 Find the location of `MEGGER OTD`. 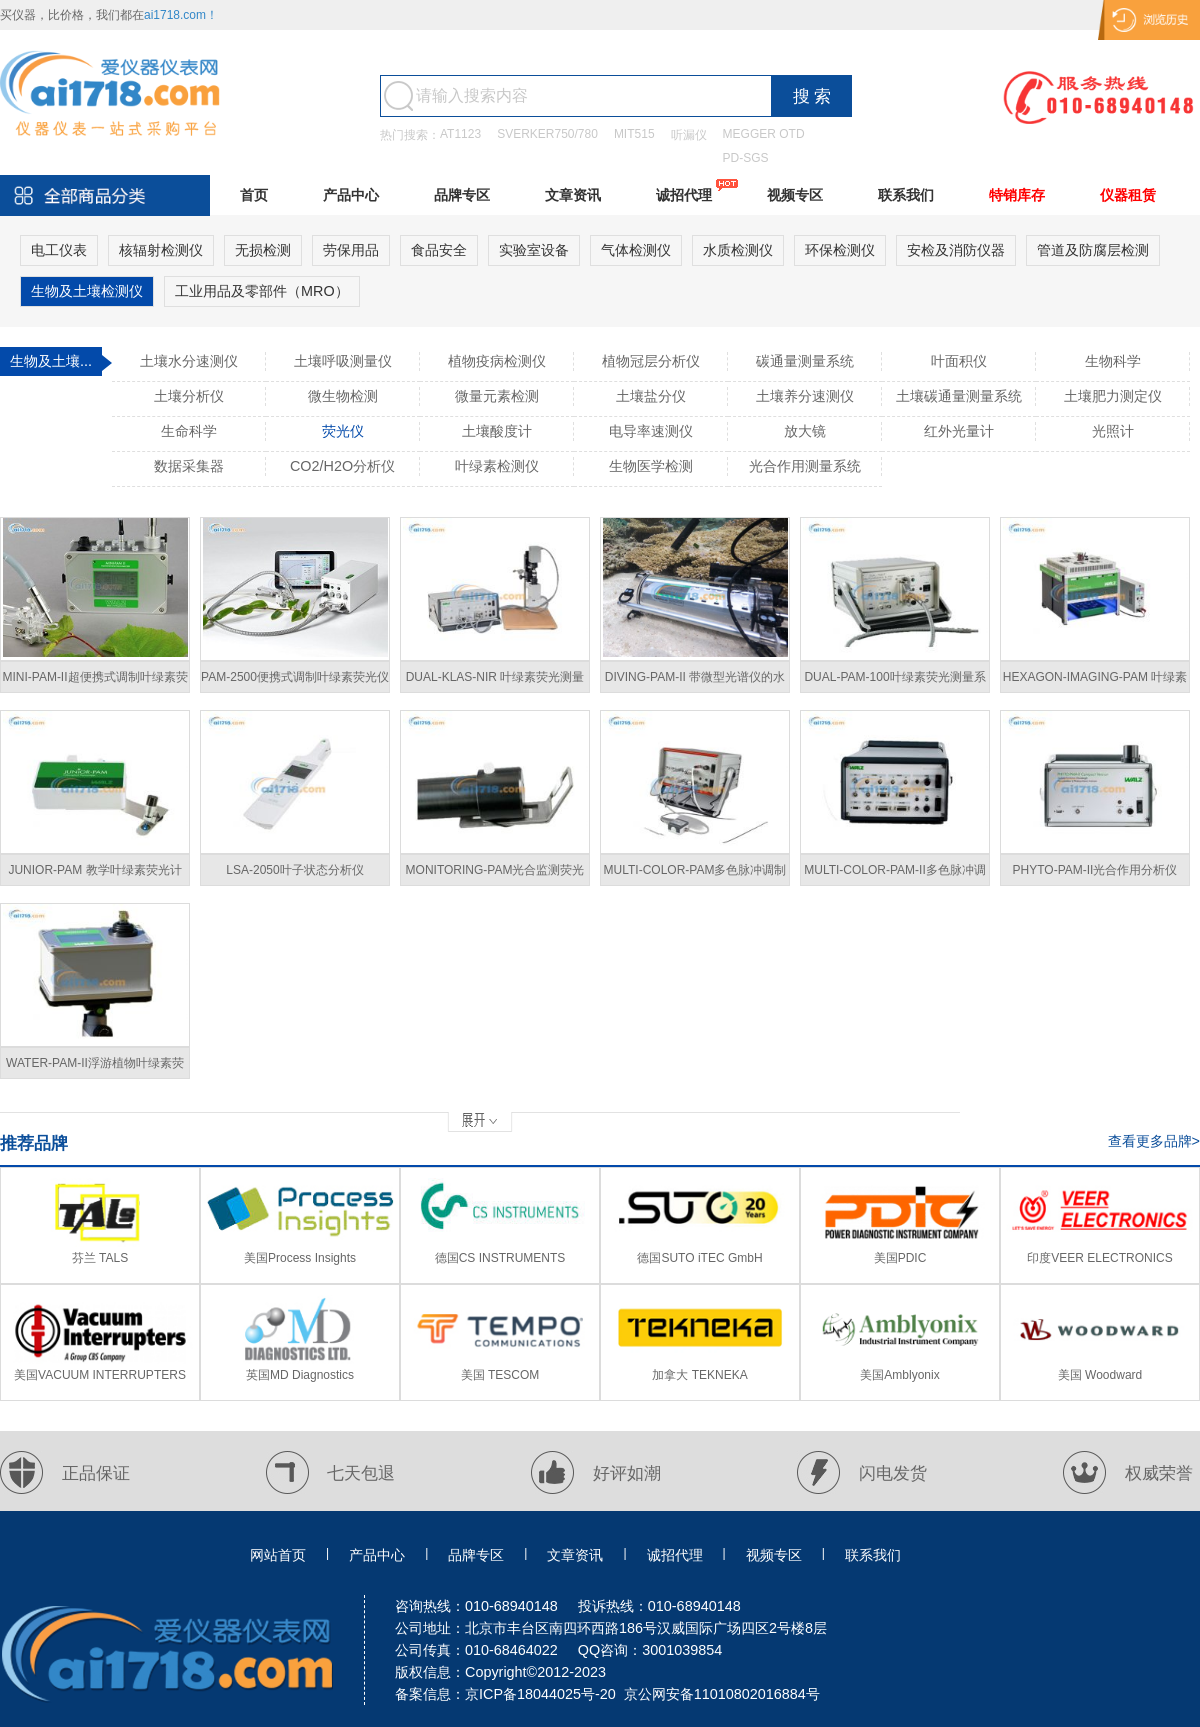

MEGGER OTD is located at coordinates (764, 134).